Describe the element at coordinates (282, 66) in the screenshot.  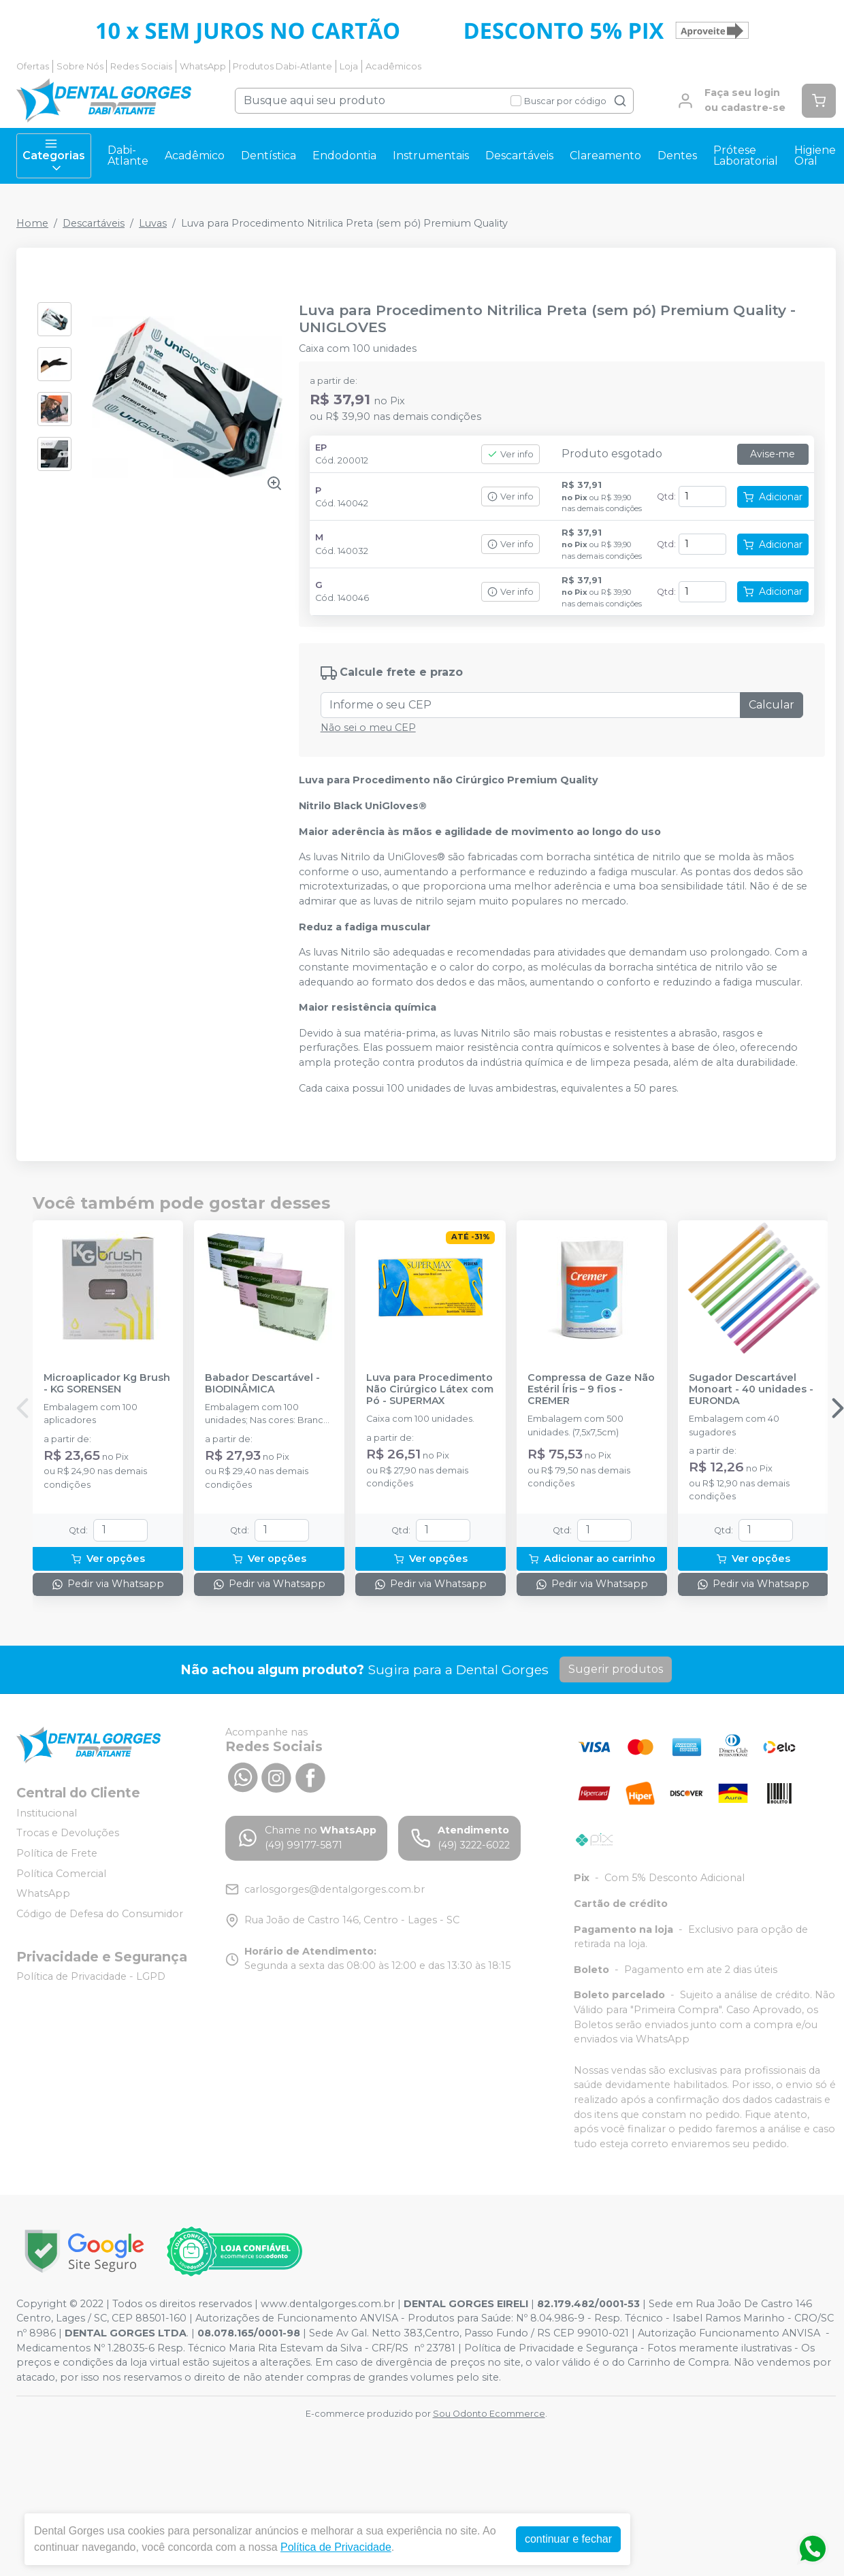
I see `Produtos Dabi-Atlante` at that location.